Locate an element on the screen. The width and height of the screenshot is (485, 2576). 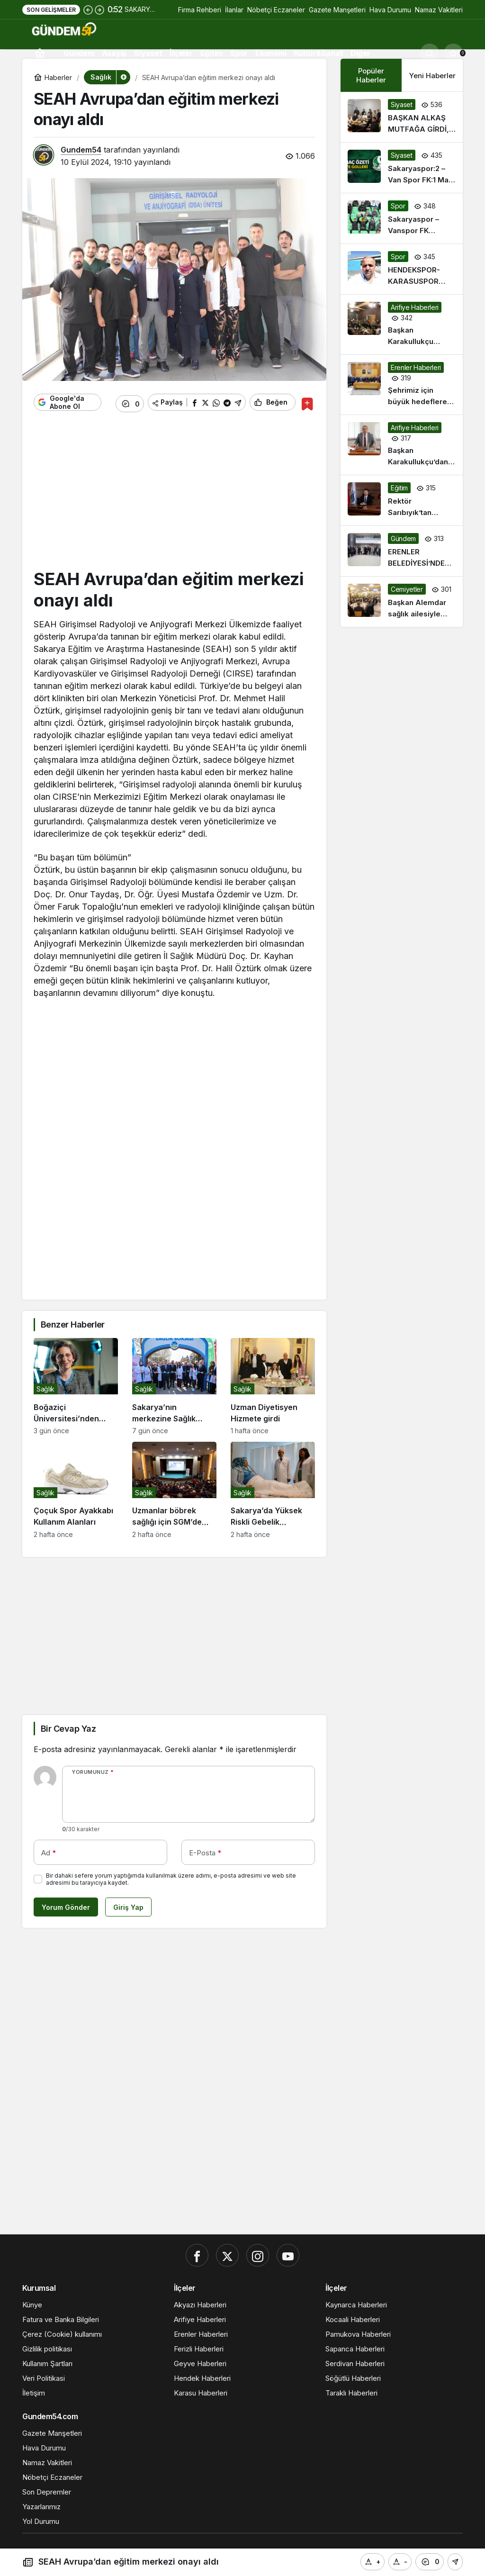
Bir Cevap Yaz is located at coordinates (68, 1725).